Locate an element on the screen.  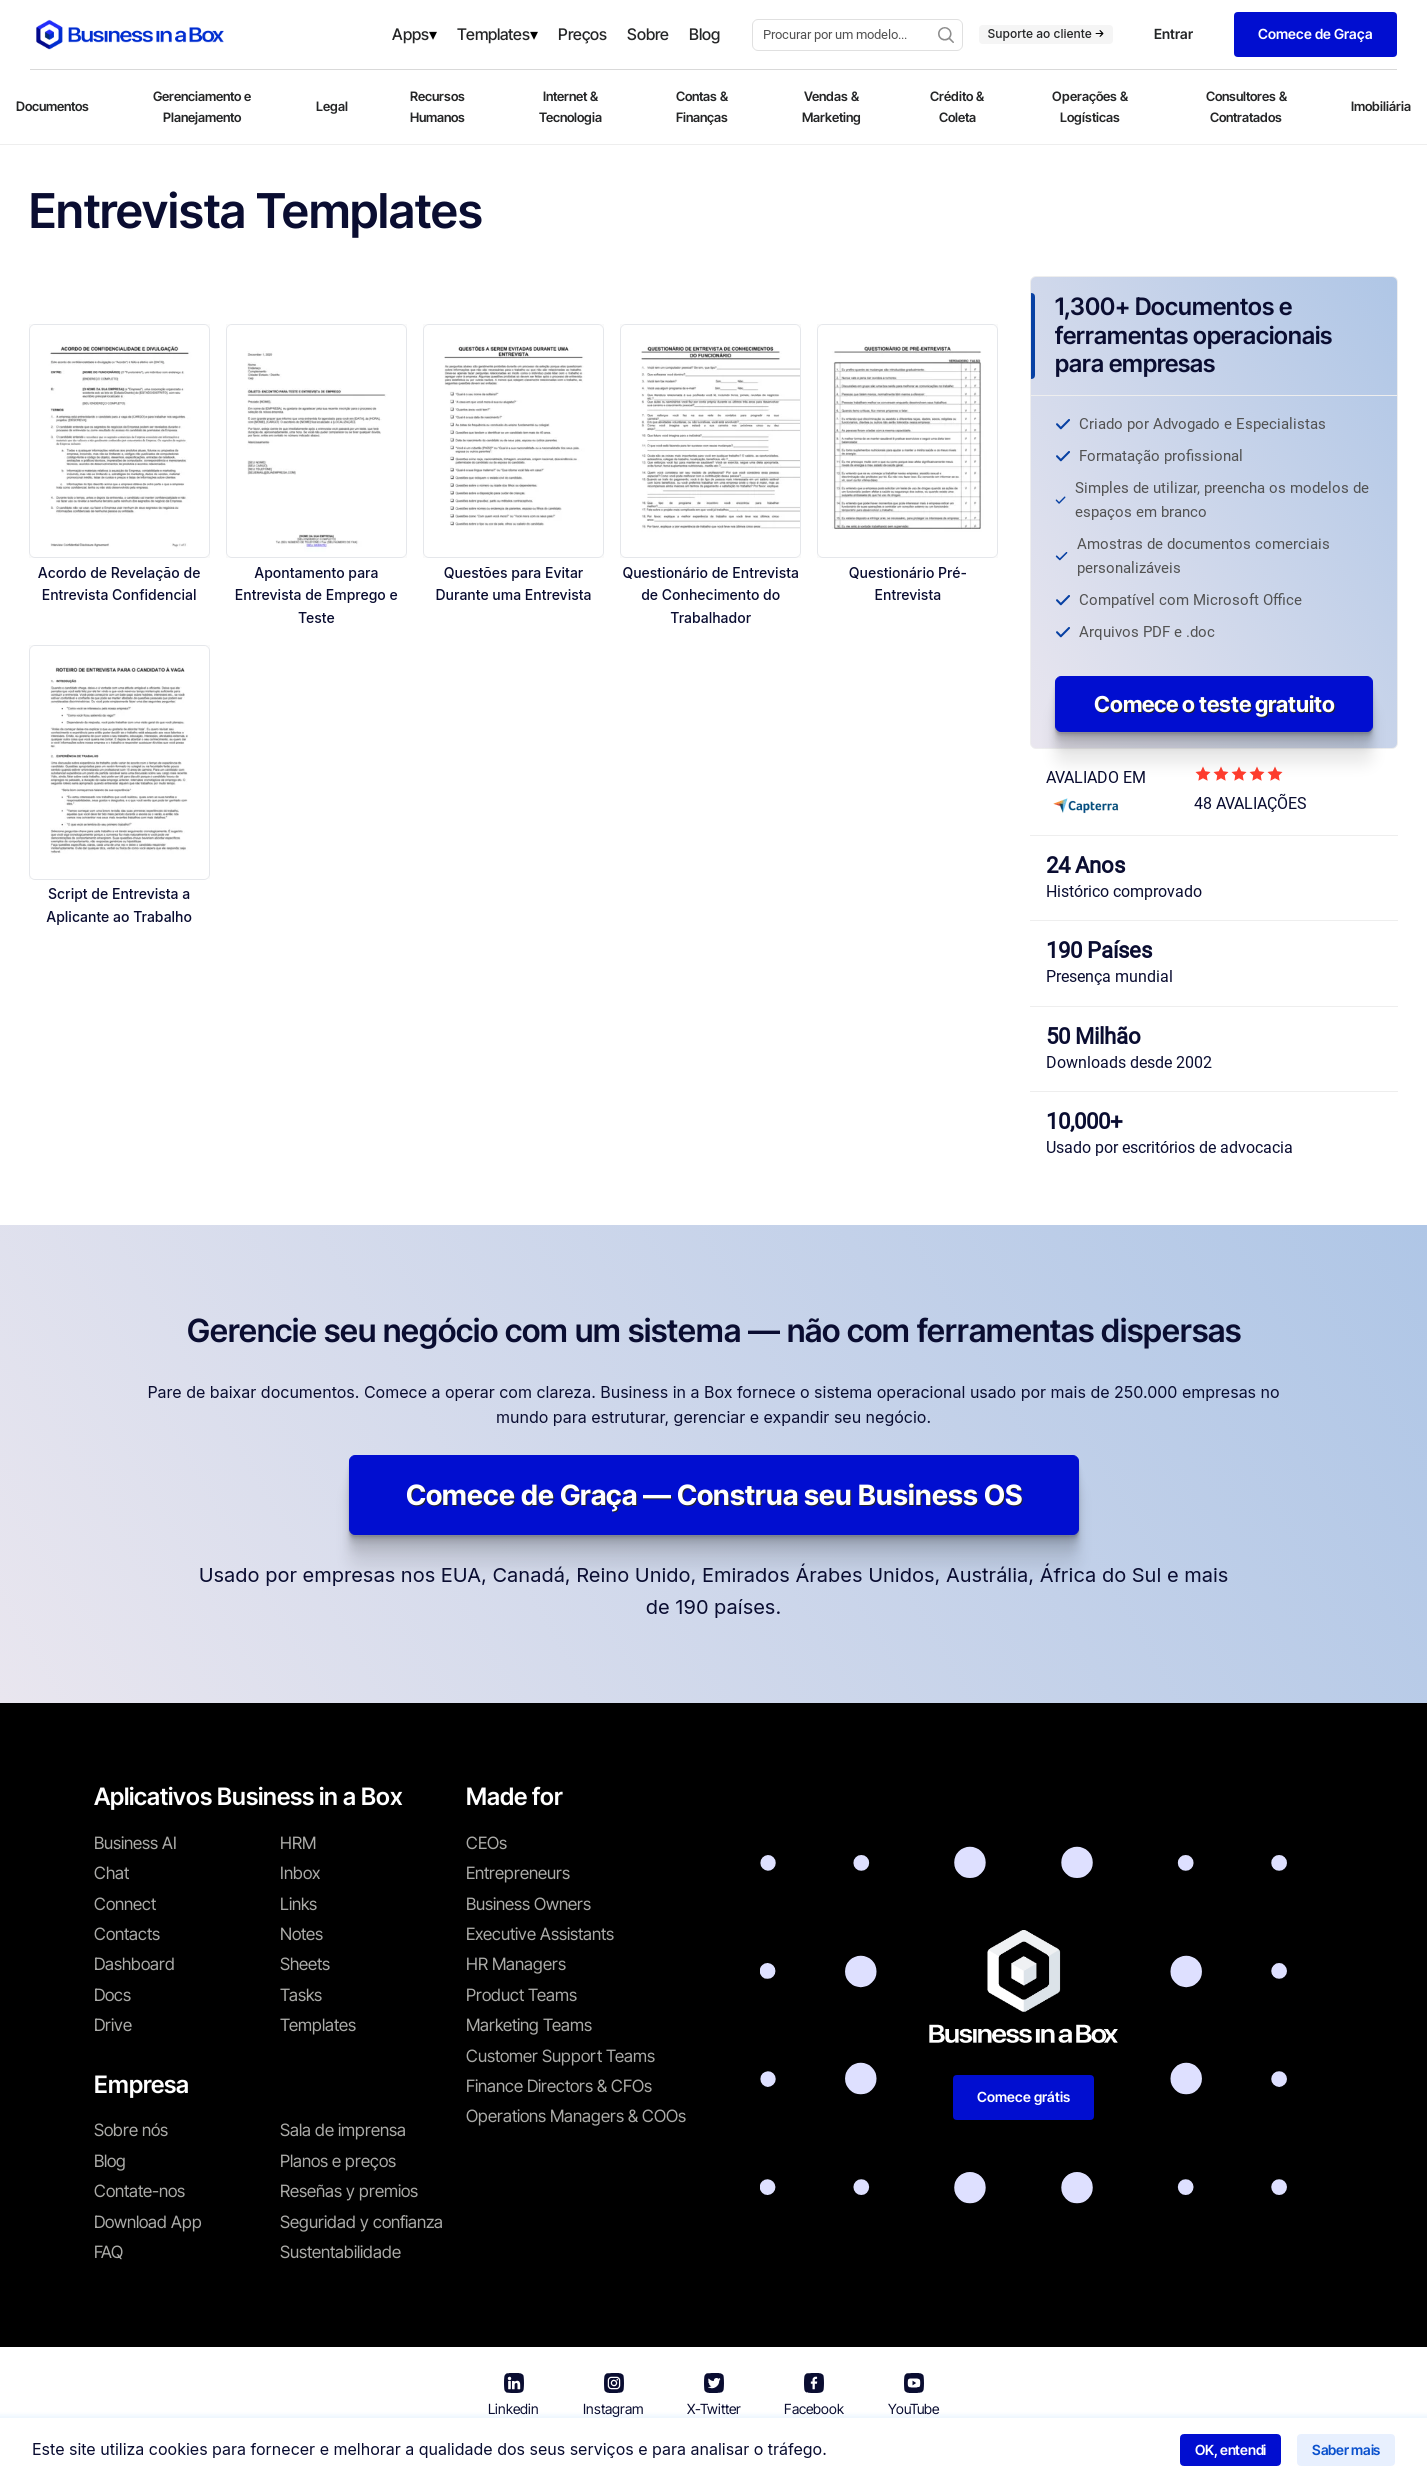
CEOs is located at coordinates (486, 1843).